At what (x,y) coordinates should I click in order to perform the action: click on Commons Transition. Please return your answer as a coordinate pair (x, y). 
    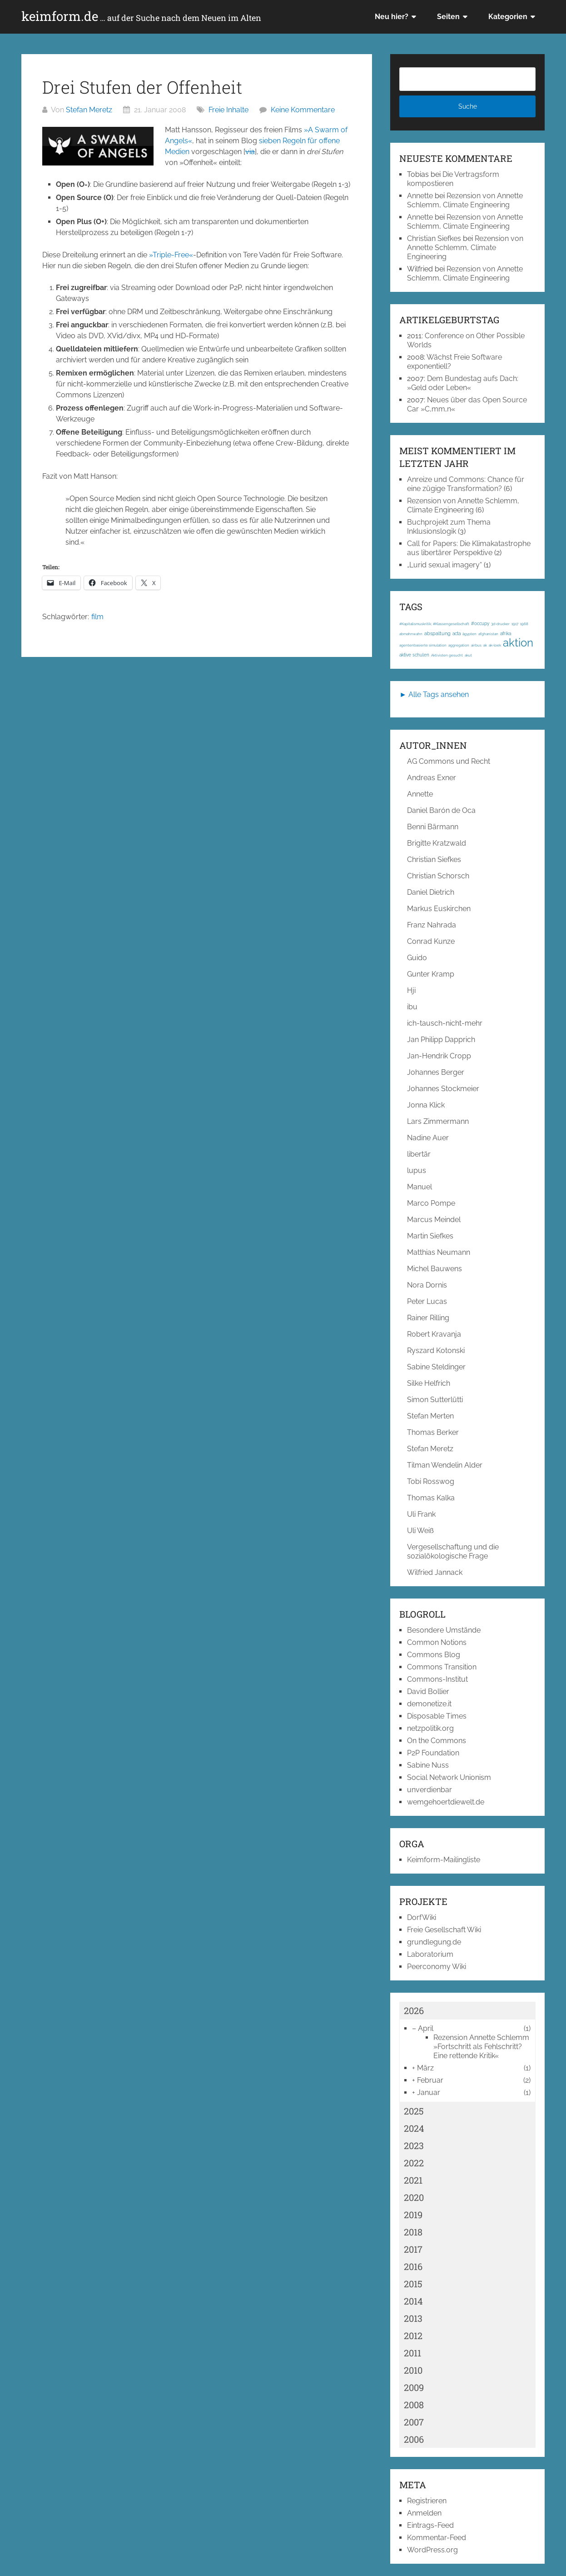
    Looking at the image, I should click on (442, 1667).